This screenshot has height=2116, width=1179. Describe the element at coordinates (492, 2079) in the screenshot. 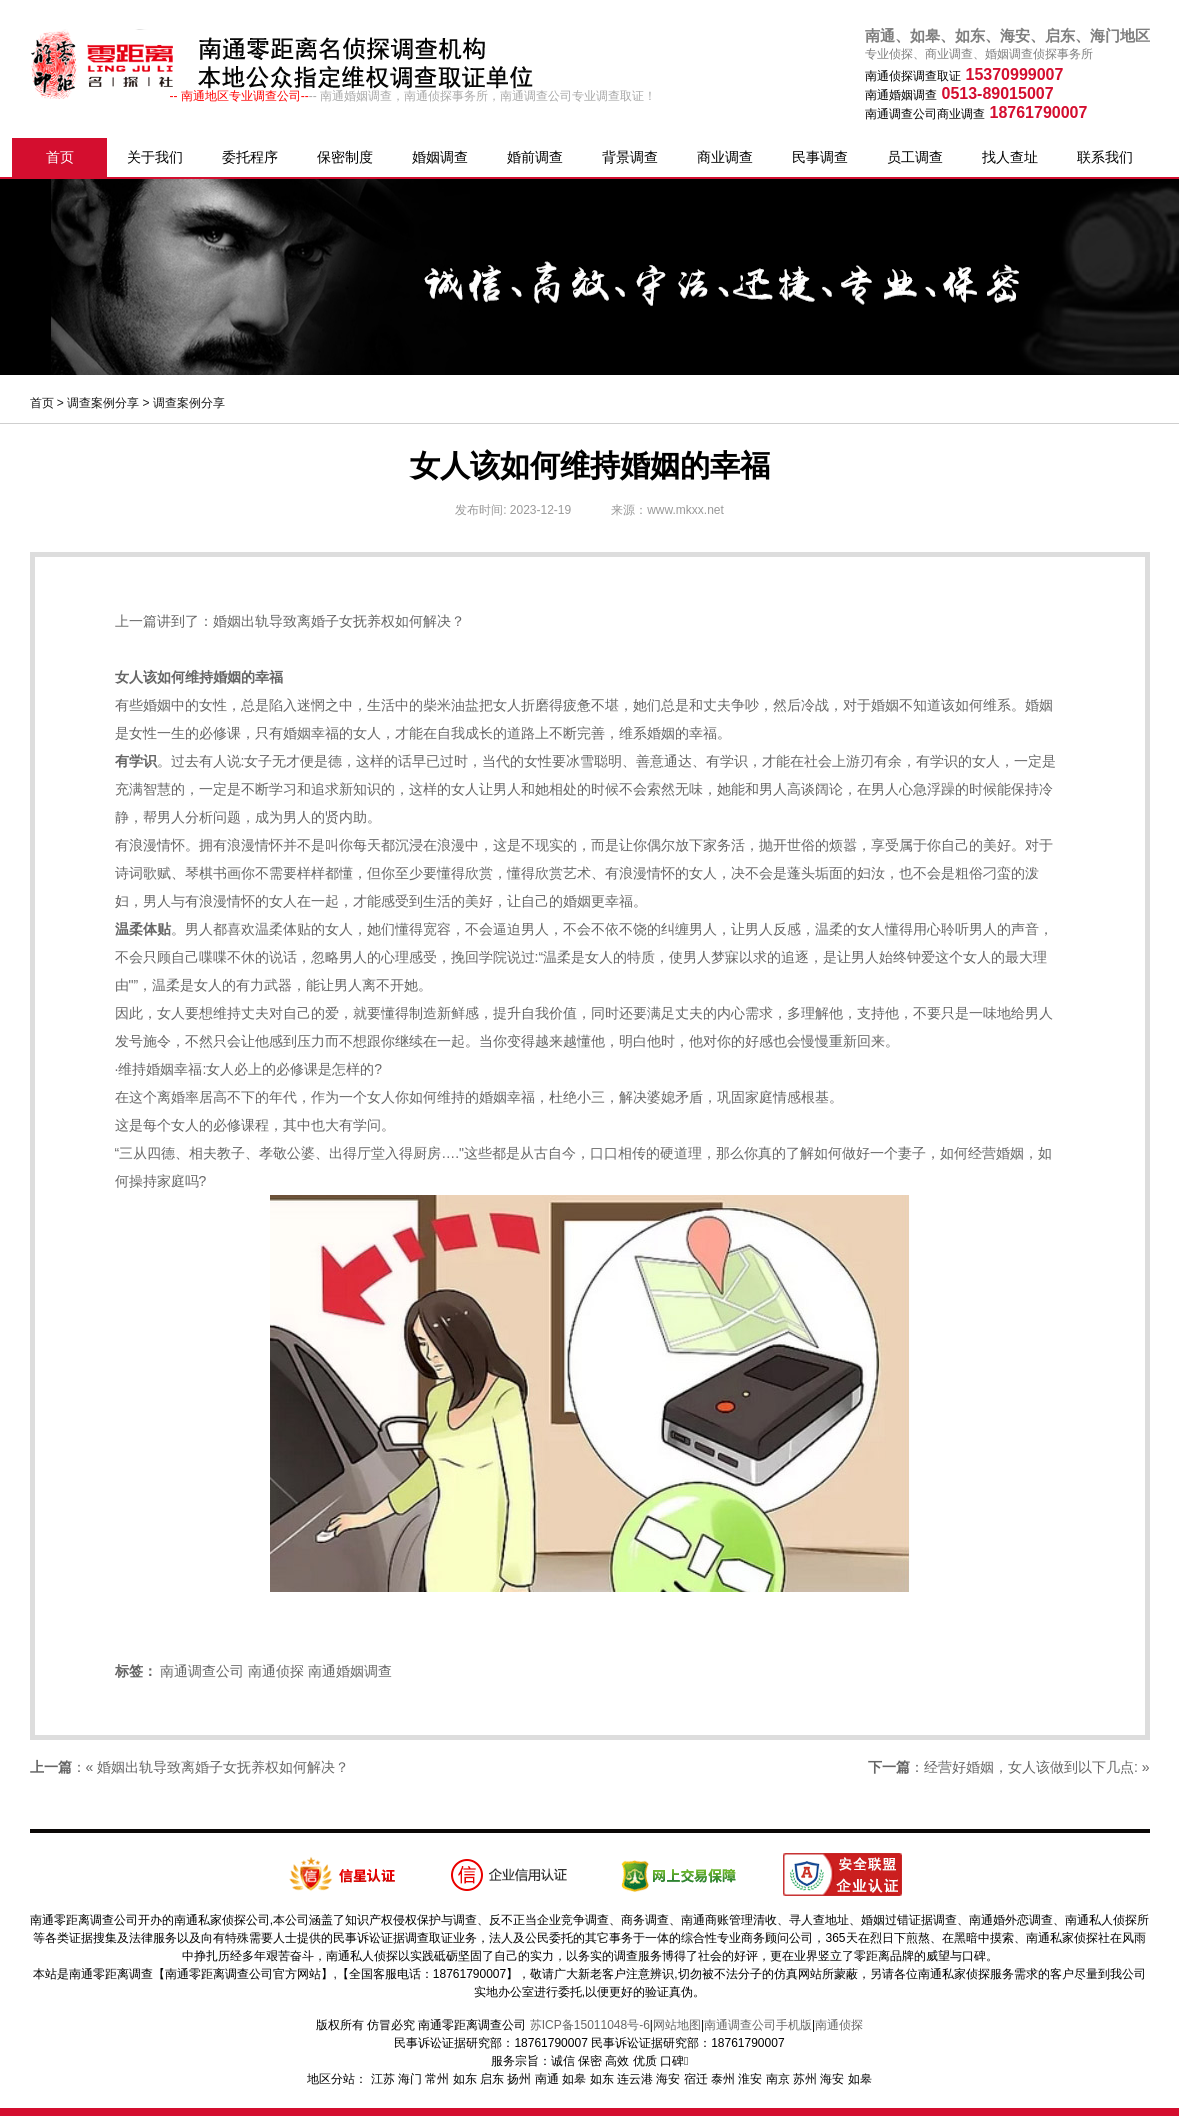

I see `启东` at that location.